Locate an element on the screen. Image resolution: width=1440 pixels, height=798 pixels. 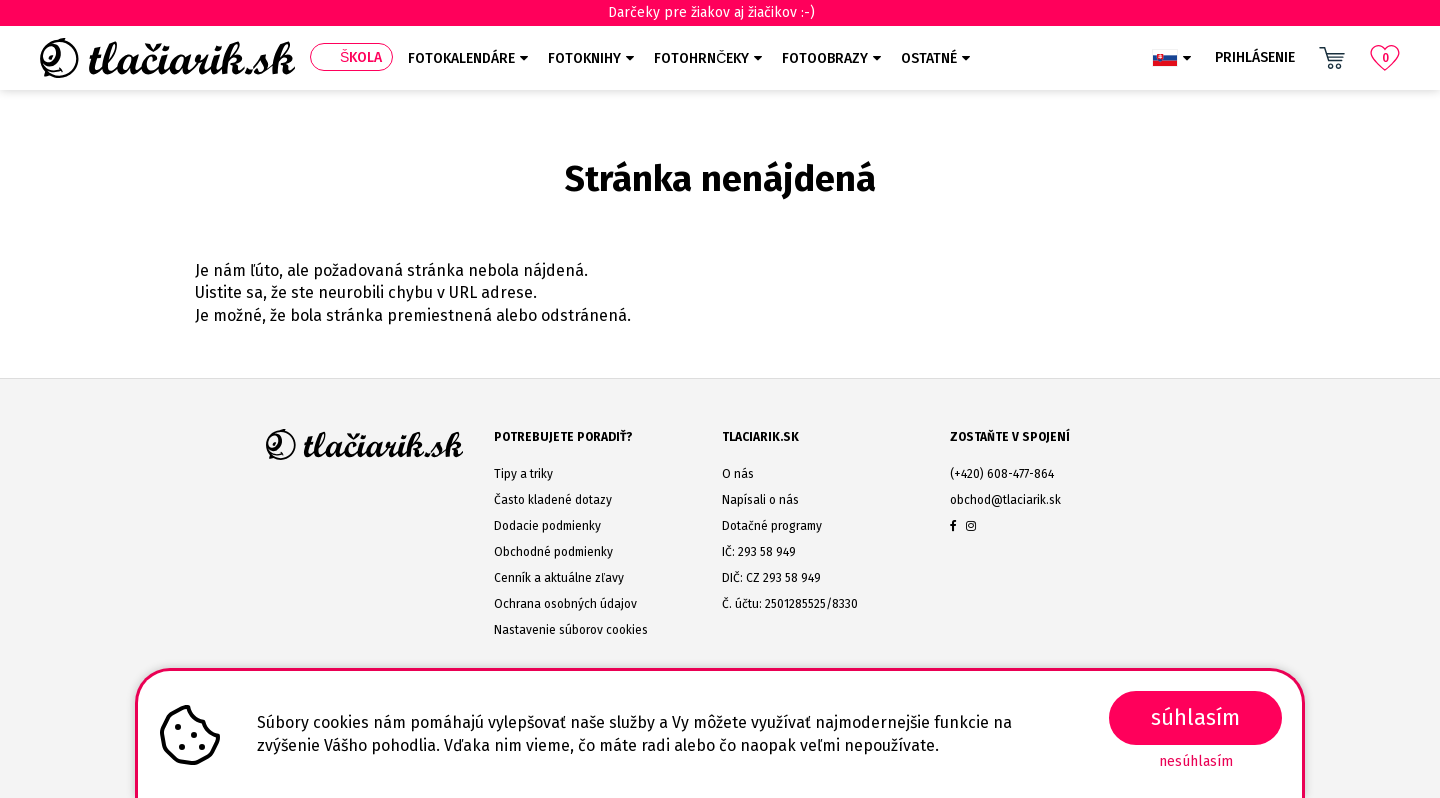
SÚHLASÍM is located at coordinates (1195, 717).